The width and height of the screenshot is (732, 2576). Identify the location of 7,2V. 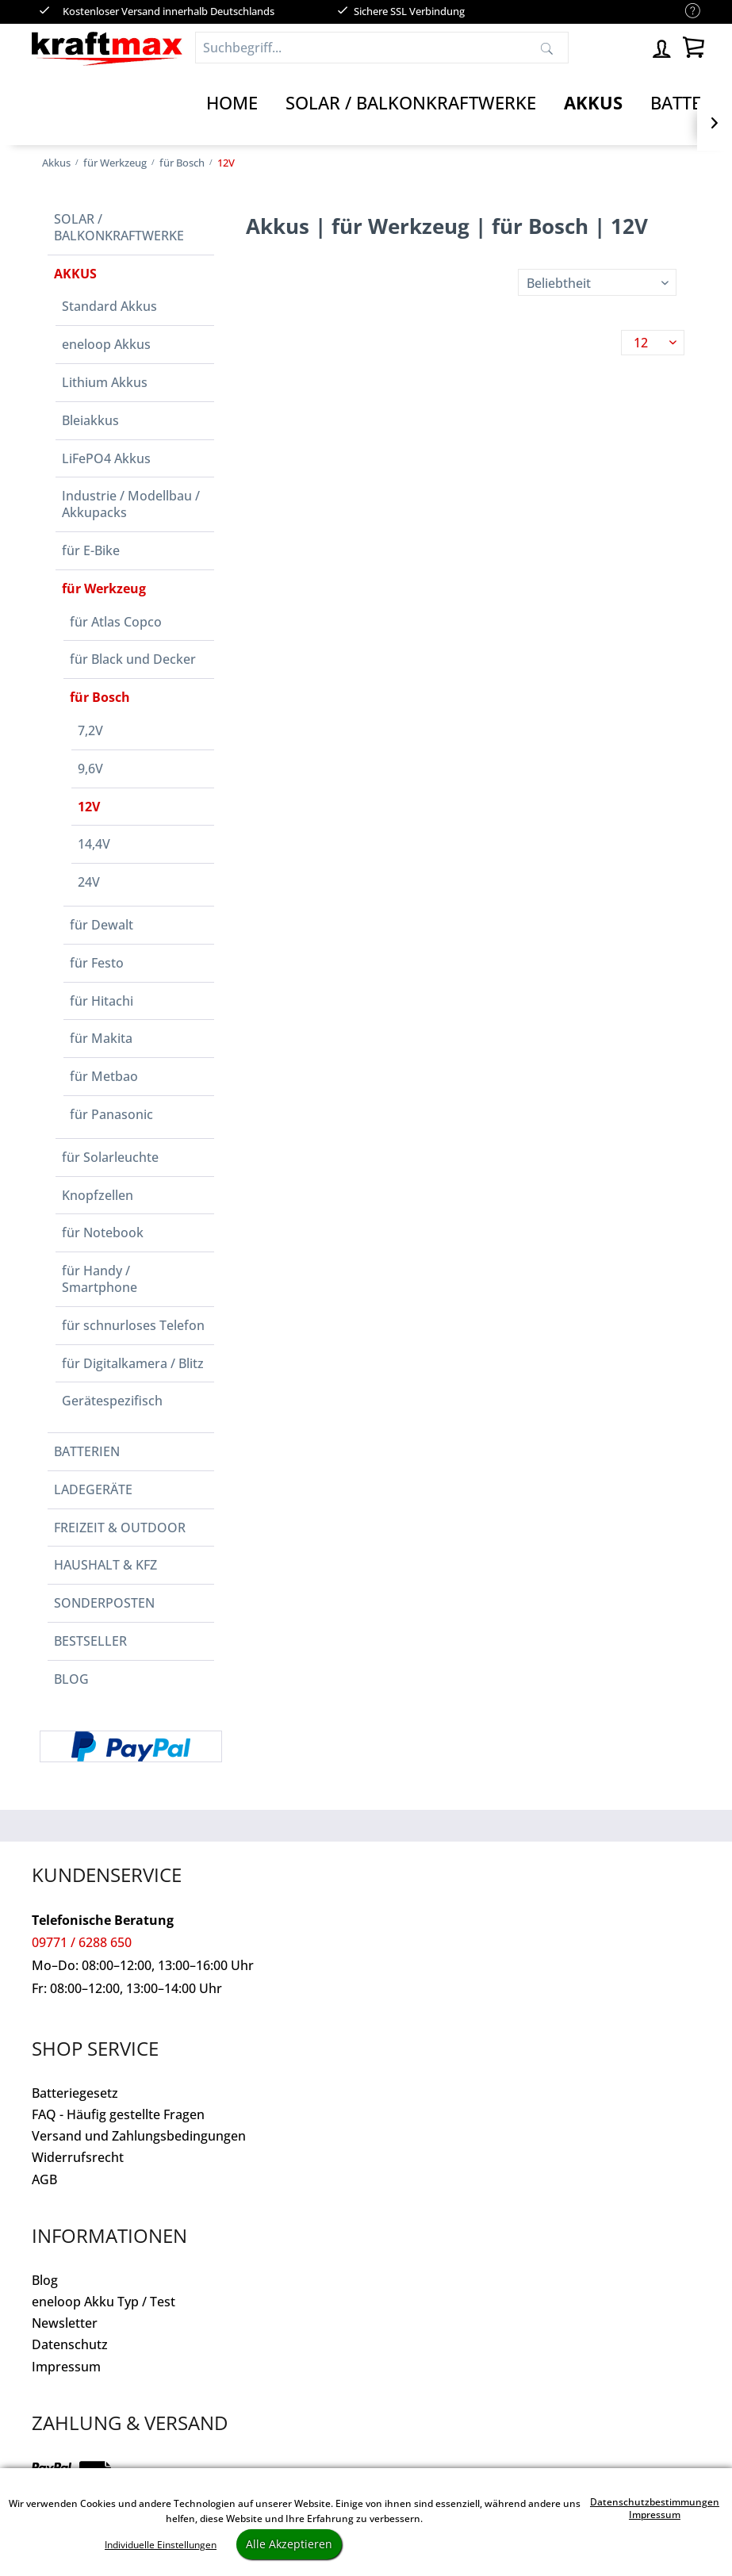
(90, 730).